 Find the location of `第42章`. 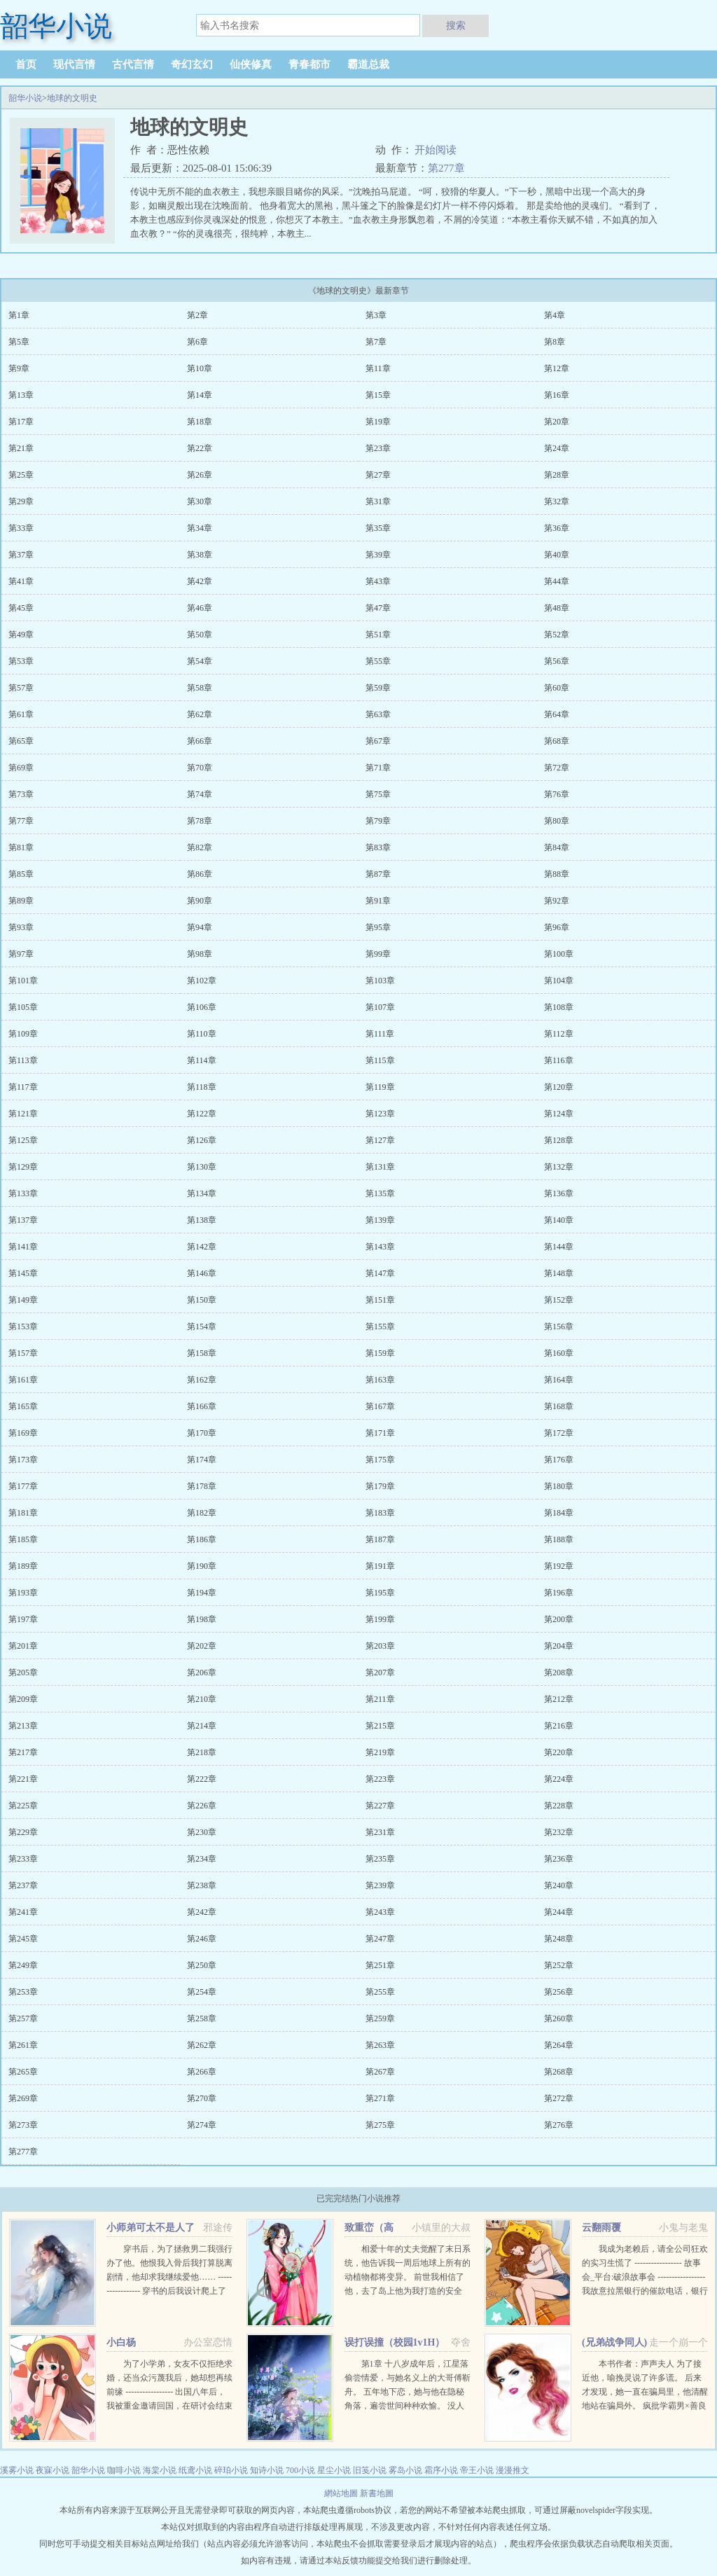

第42章 is located at coordinates (199, 581).